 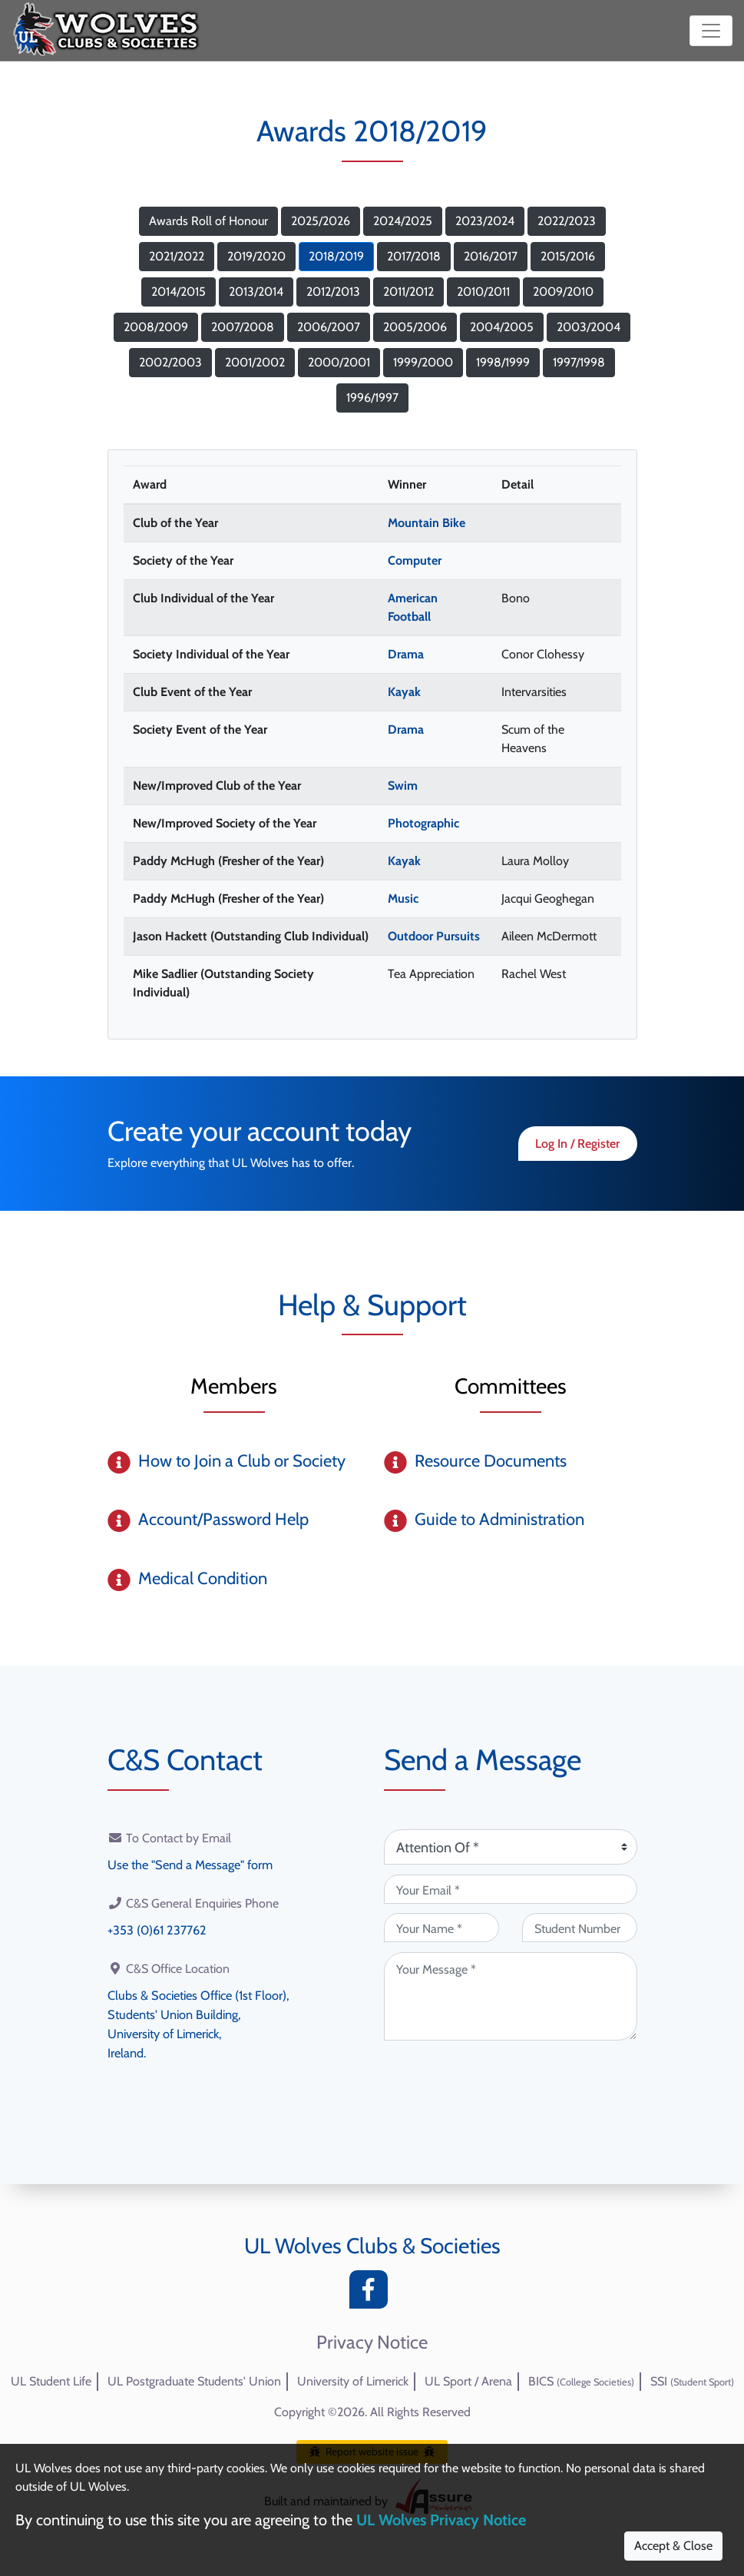 I want to click on 2005/2006, so click(x=415, y=327).